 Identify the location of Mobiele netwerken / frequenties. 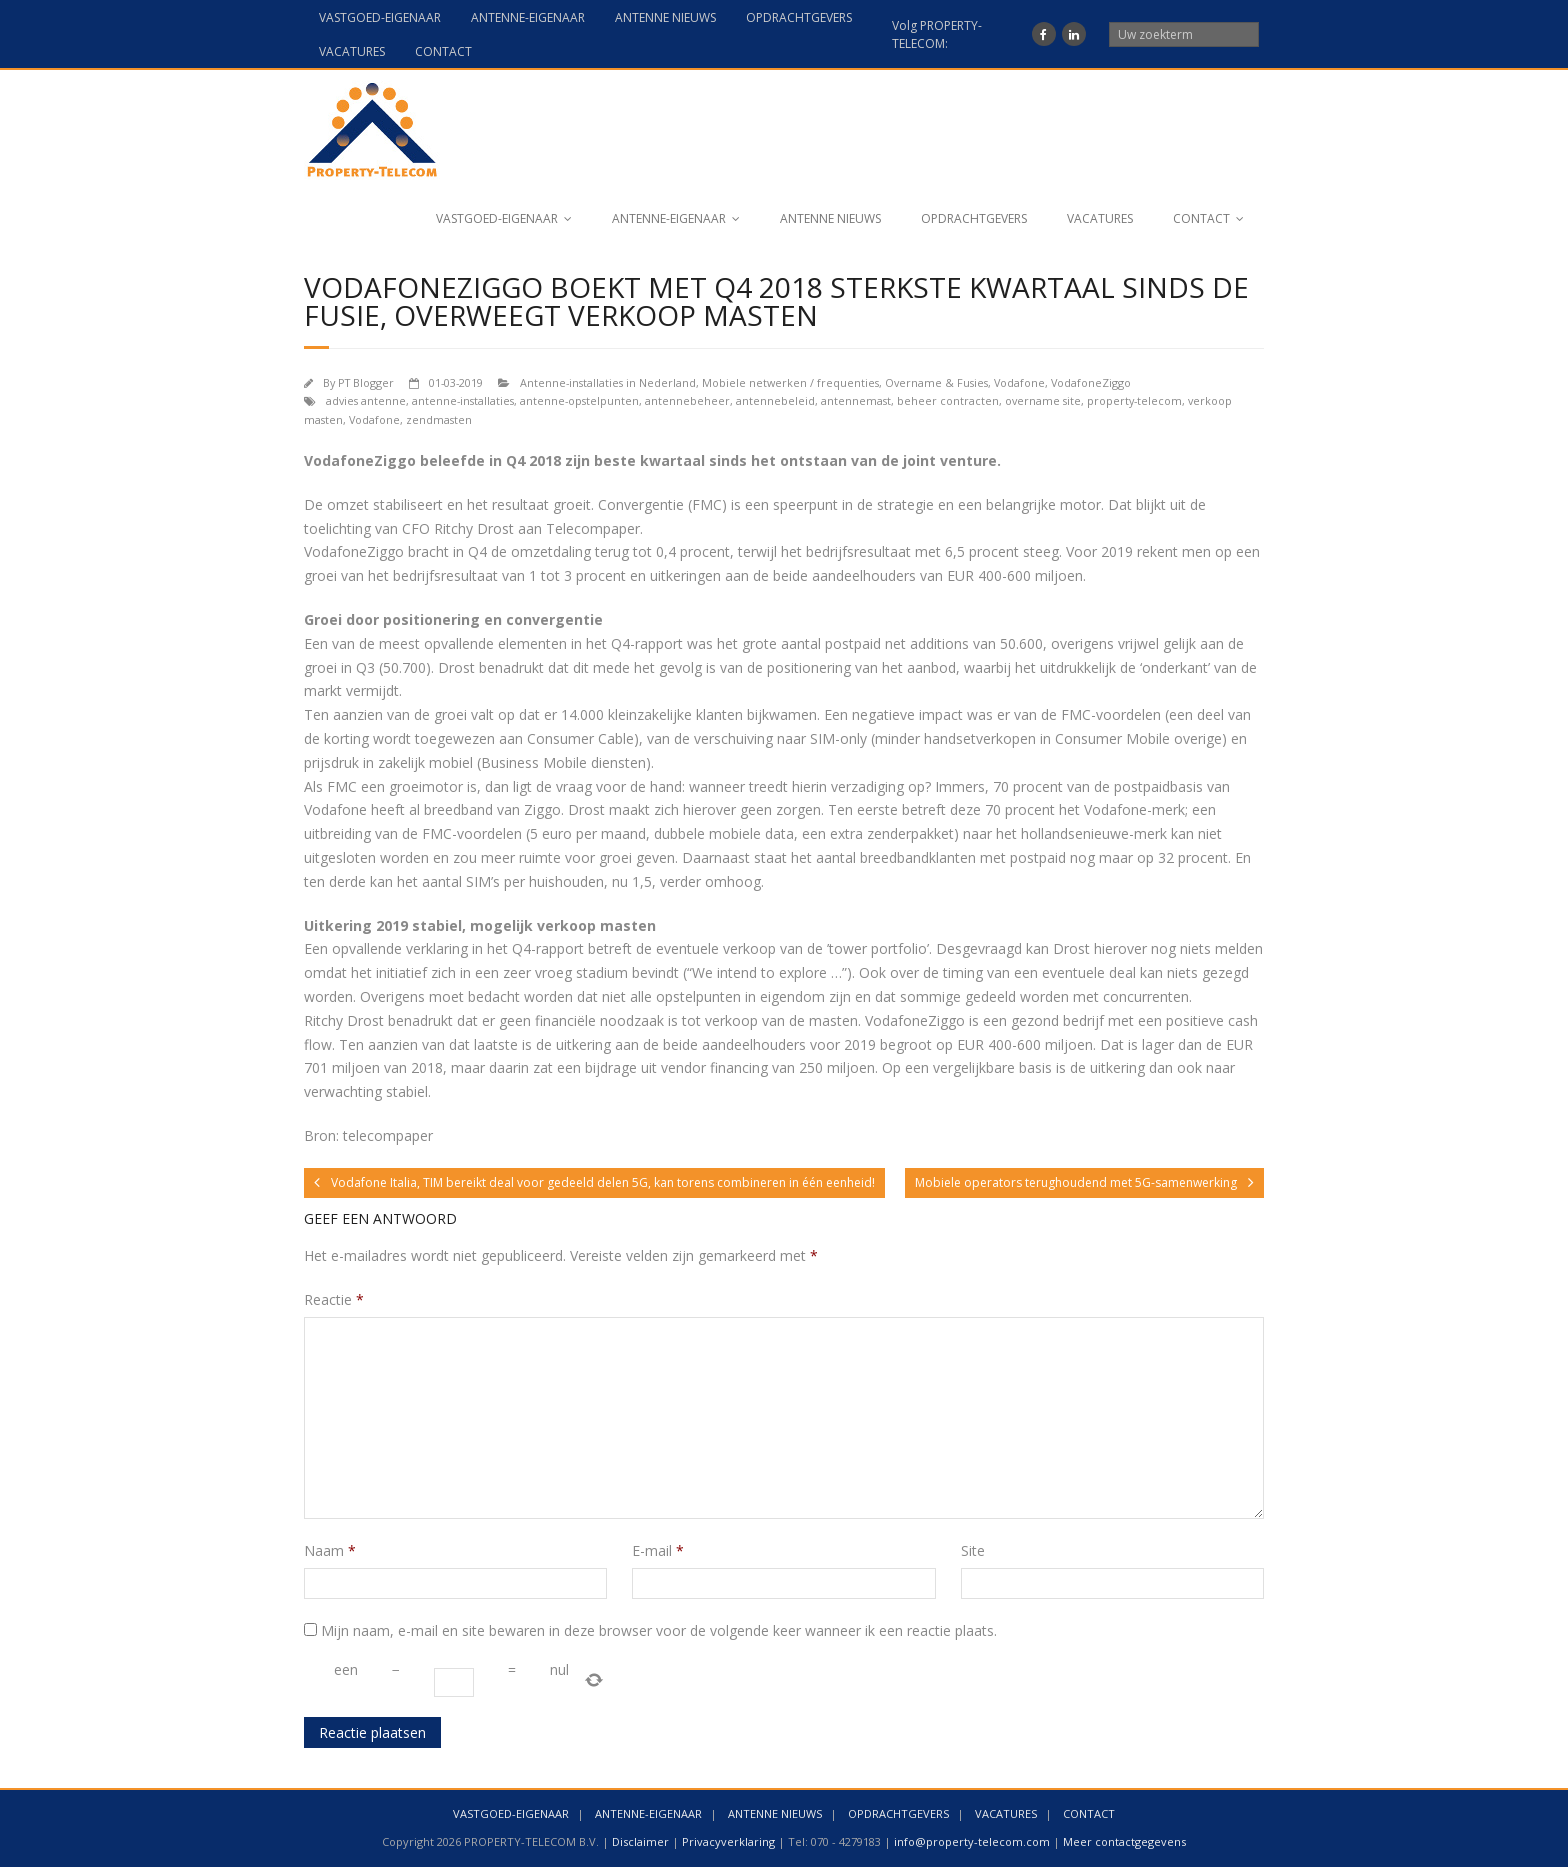
(790, 382).